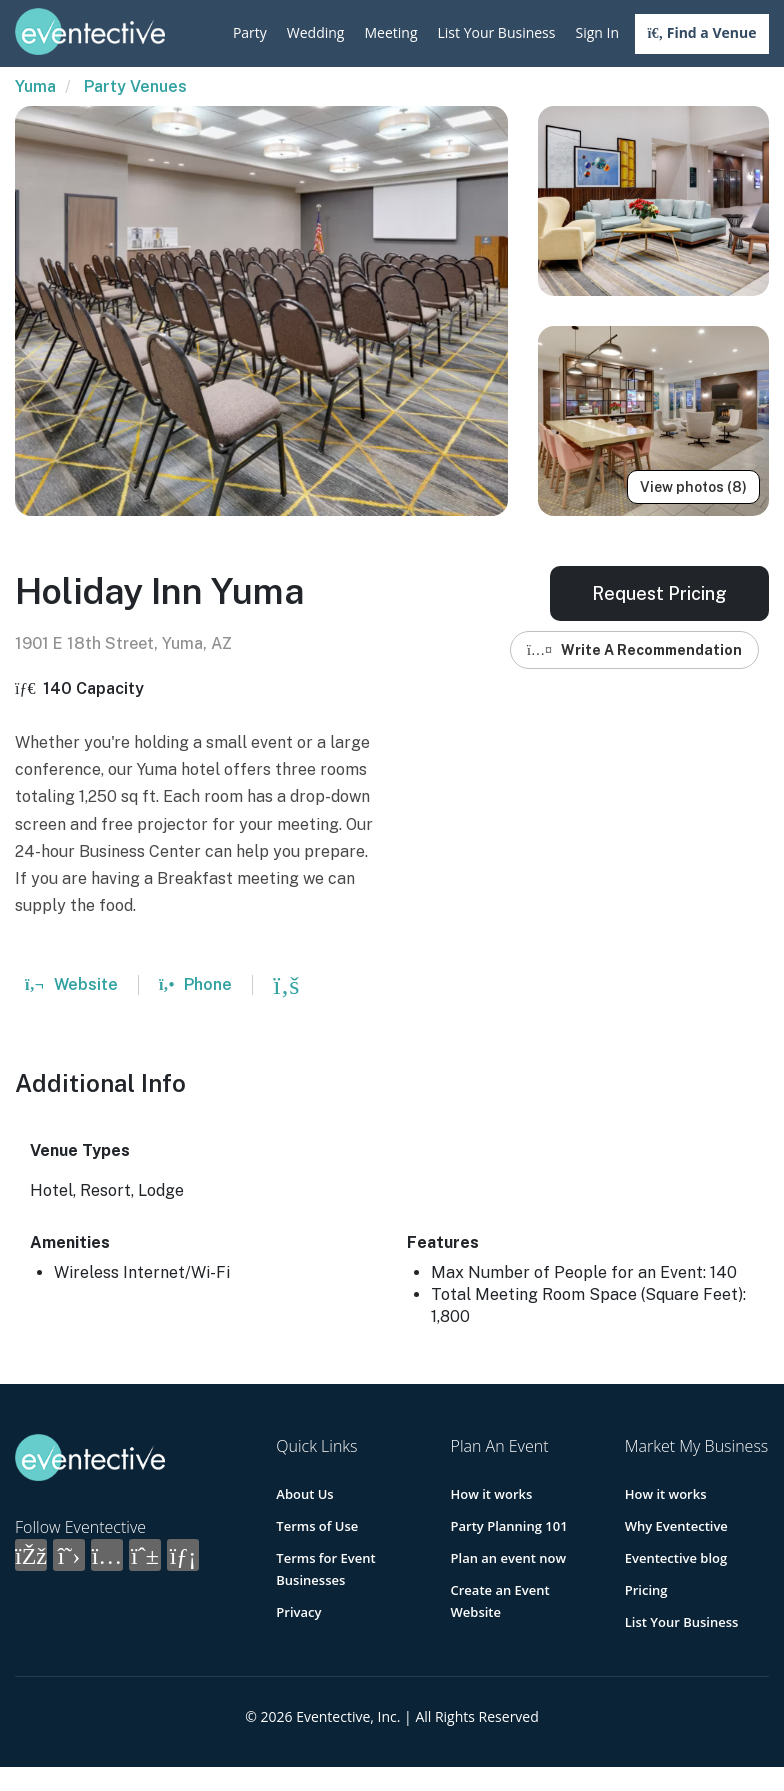  What do you see at coordinates (492, 1494) in the screenshot?
I see `How it works` at bounding box center [492, 1494].